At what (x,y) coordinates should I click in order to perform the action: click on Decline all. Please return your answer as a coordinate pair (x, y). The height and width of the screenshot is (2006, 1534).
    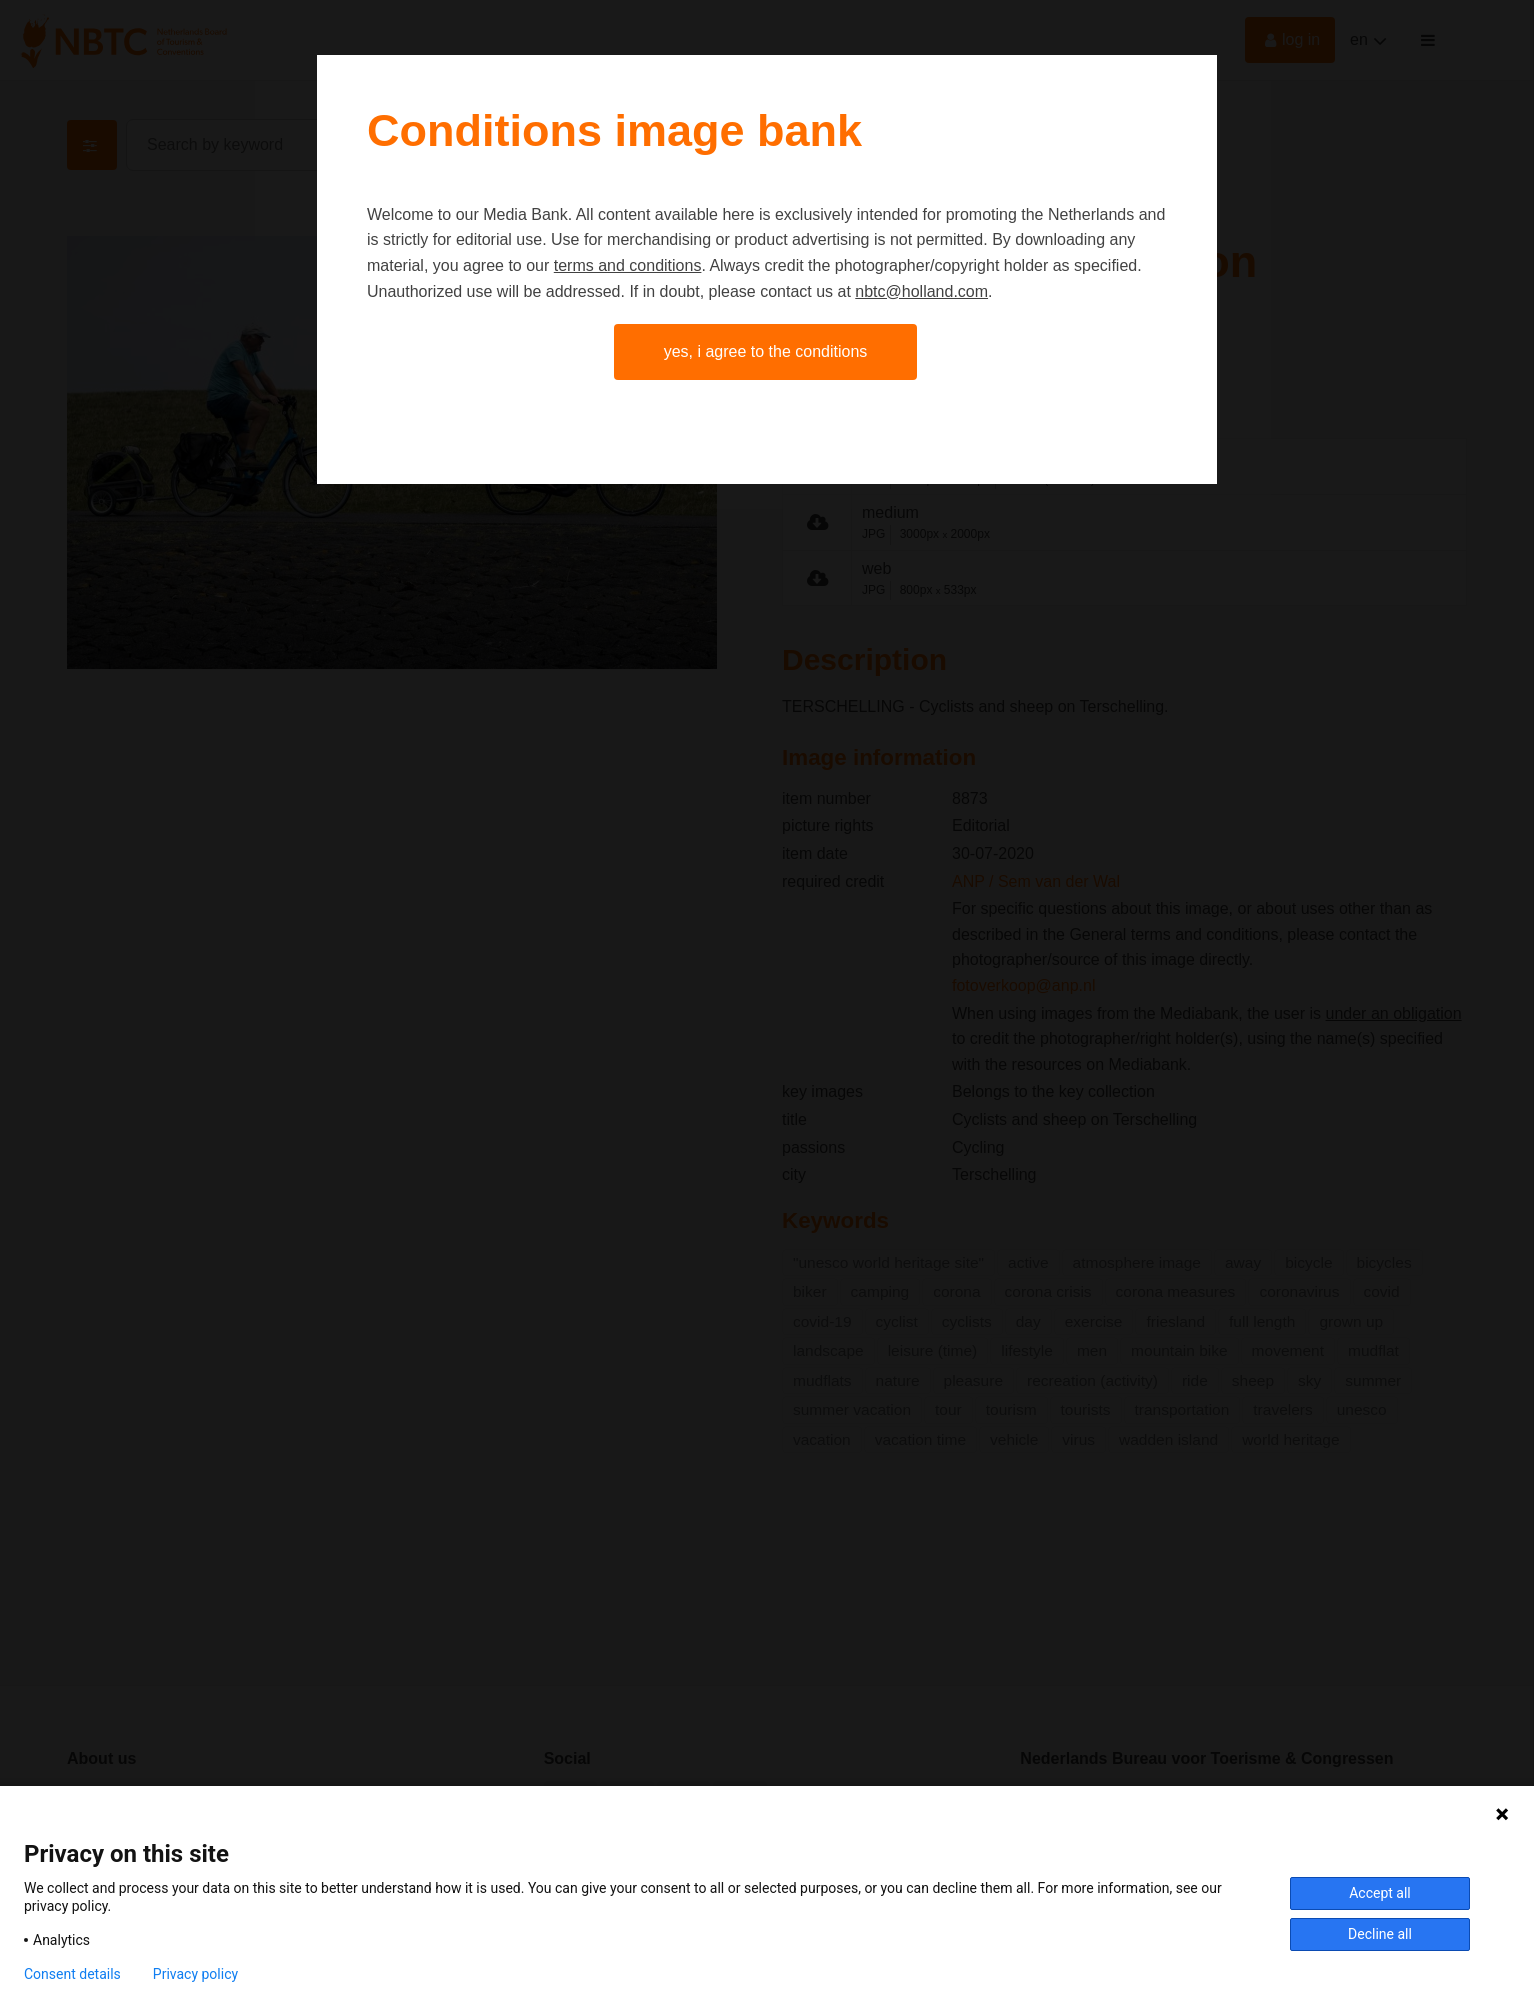
    Looking at the image, I should click on (1380, 1934).